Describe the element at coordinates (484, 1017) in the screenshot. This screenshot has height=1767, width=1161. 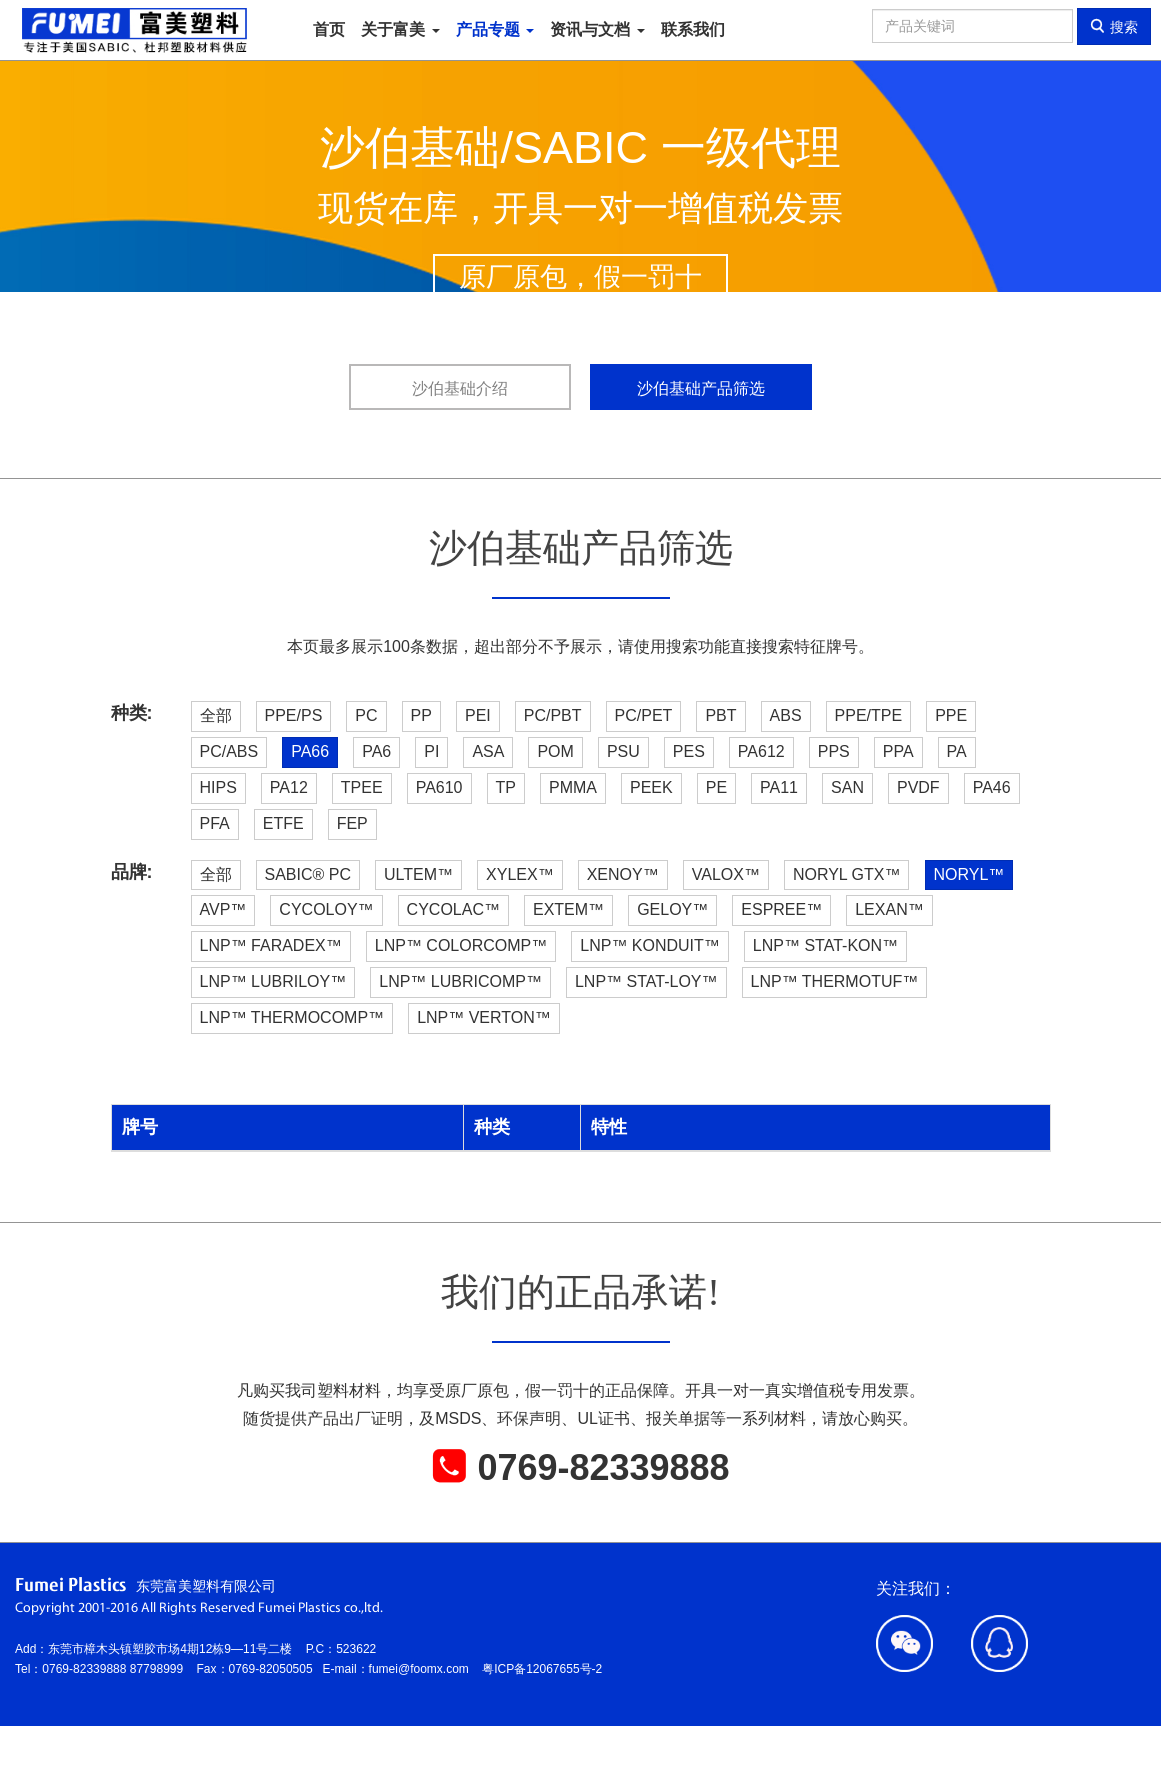
I see `LNP™ VERTON™` at that location.